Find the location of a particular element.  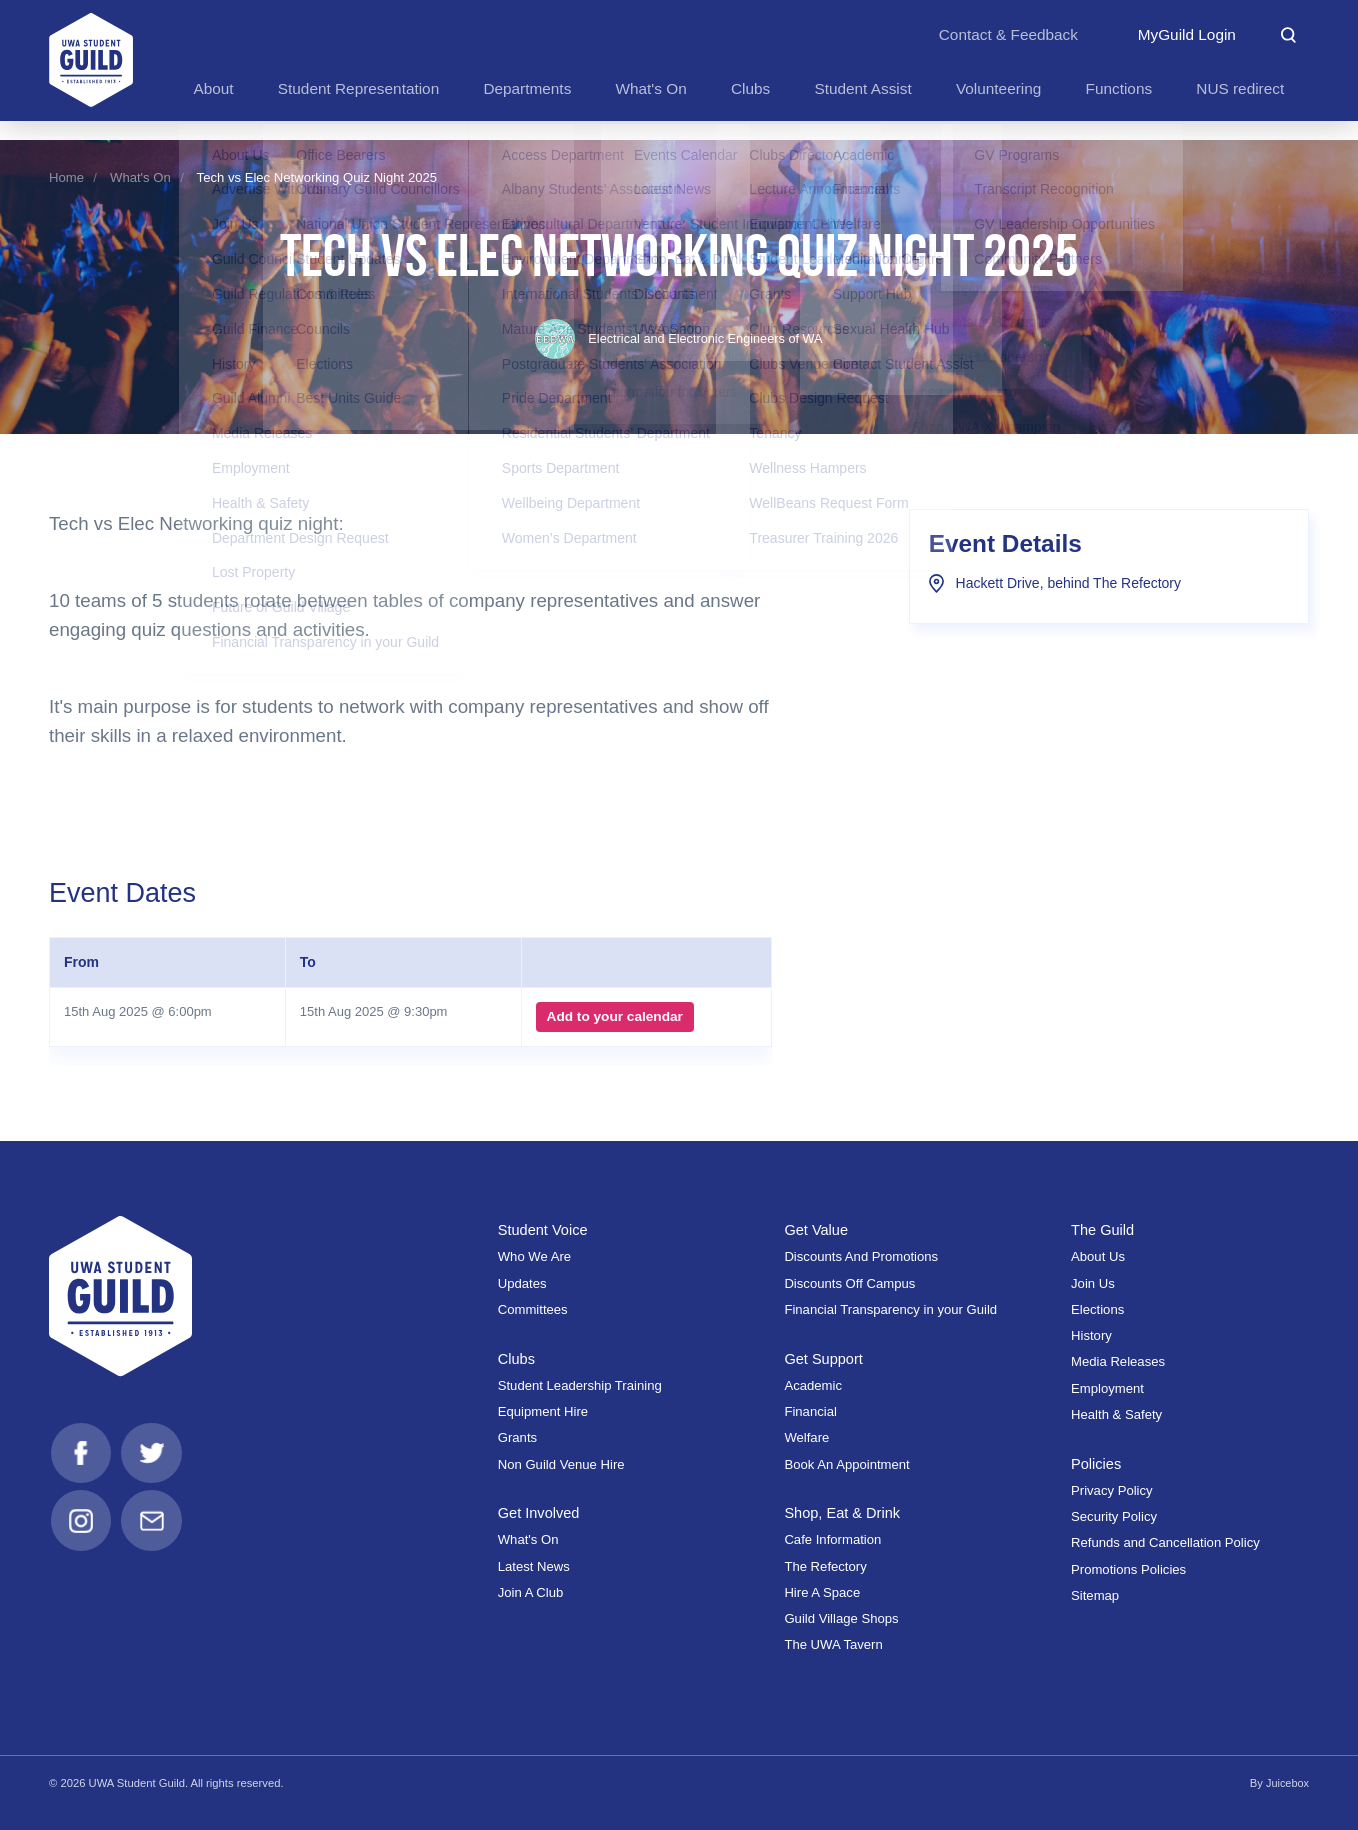

Welfare is located at coordinates (806, 1437).